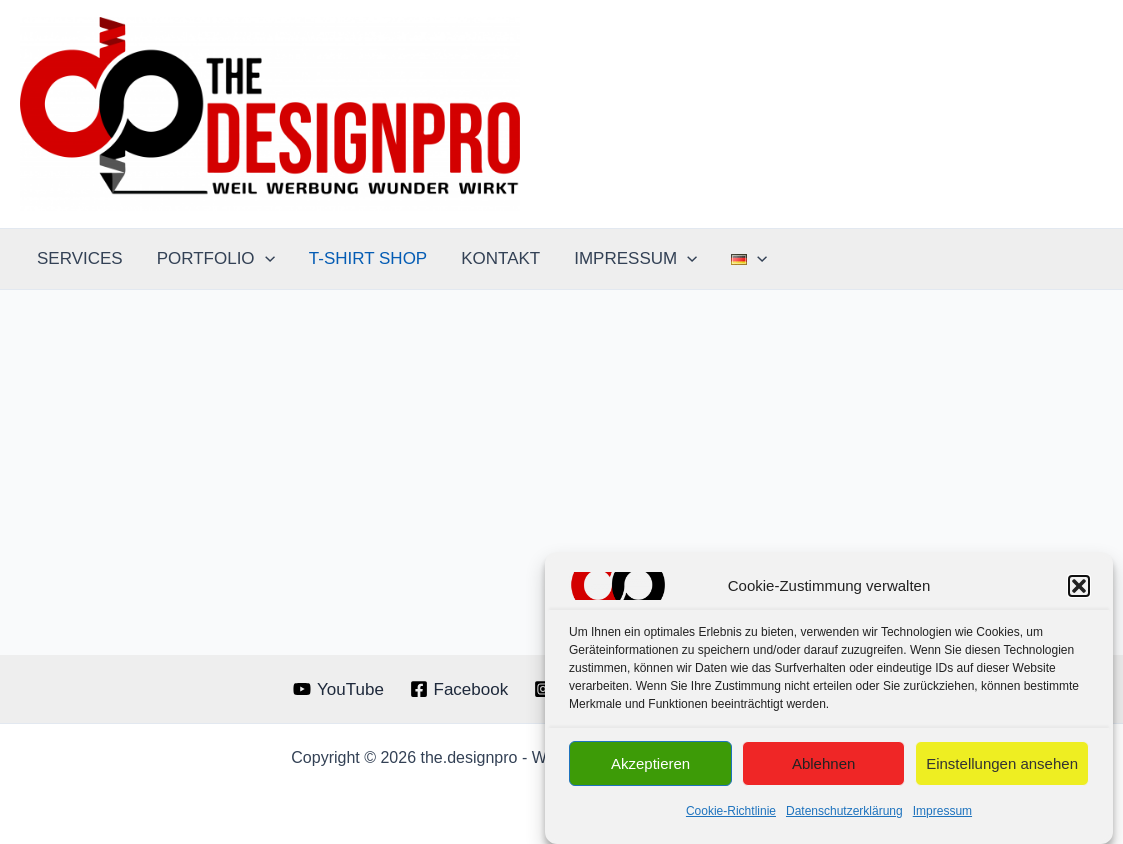  What do you see at coordinates (942, 815) in the screenshot?
I see `Impressum` at bounding box center [942, 815].